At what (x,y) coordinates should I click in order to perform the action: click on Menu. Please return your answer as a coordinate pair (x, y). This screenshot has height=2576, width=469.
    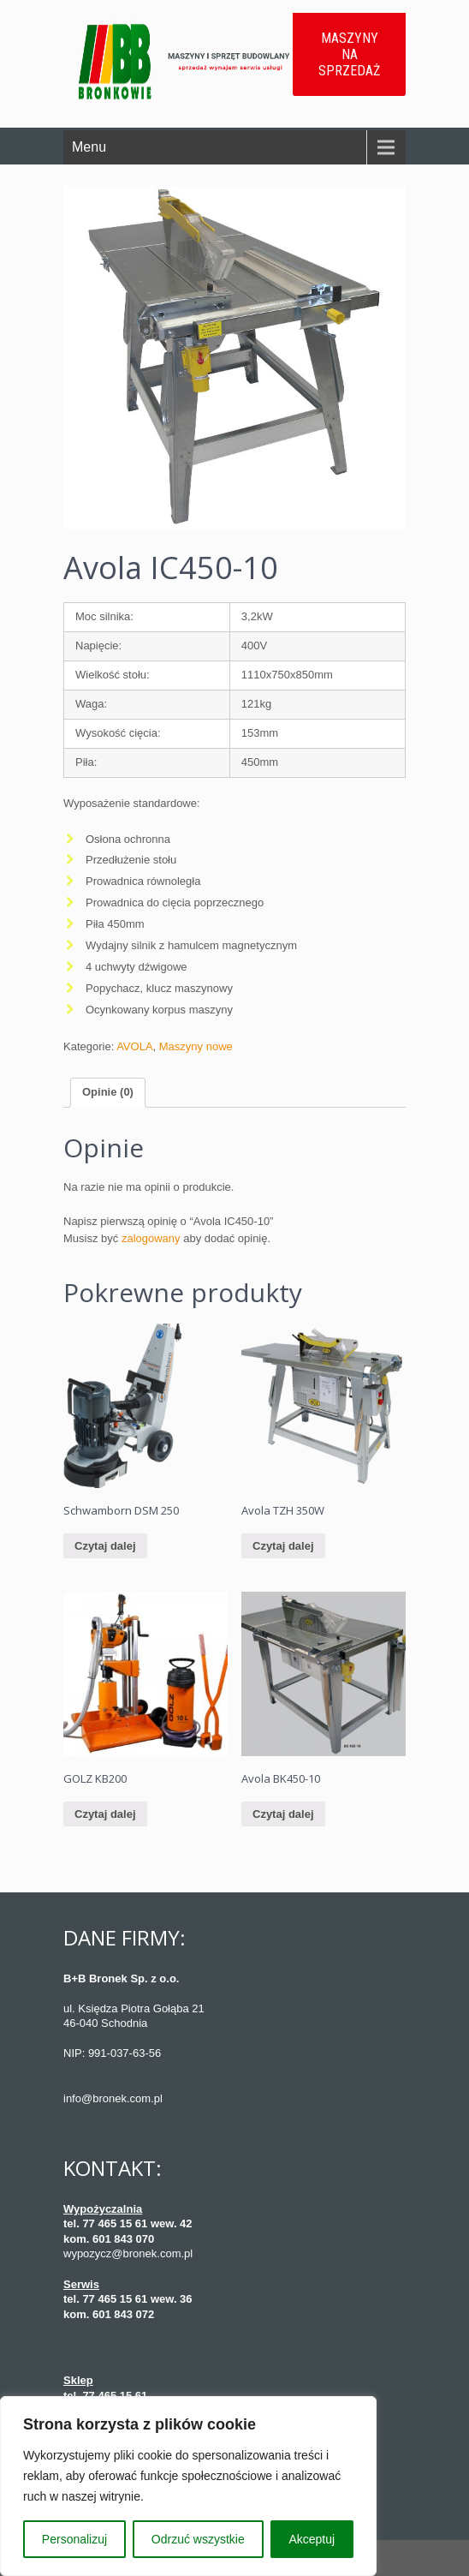
    Looking at the image, I should click on (89, 147).